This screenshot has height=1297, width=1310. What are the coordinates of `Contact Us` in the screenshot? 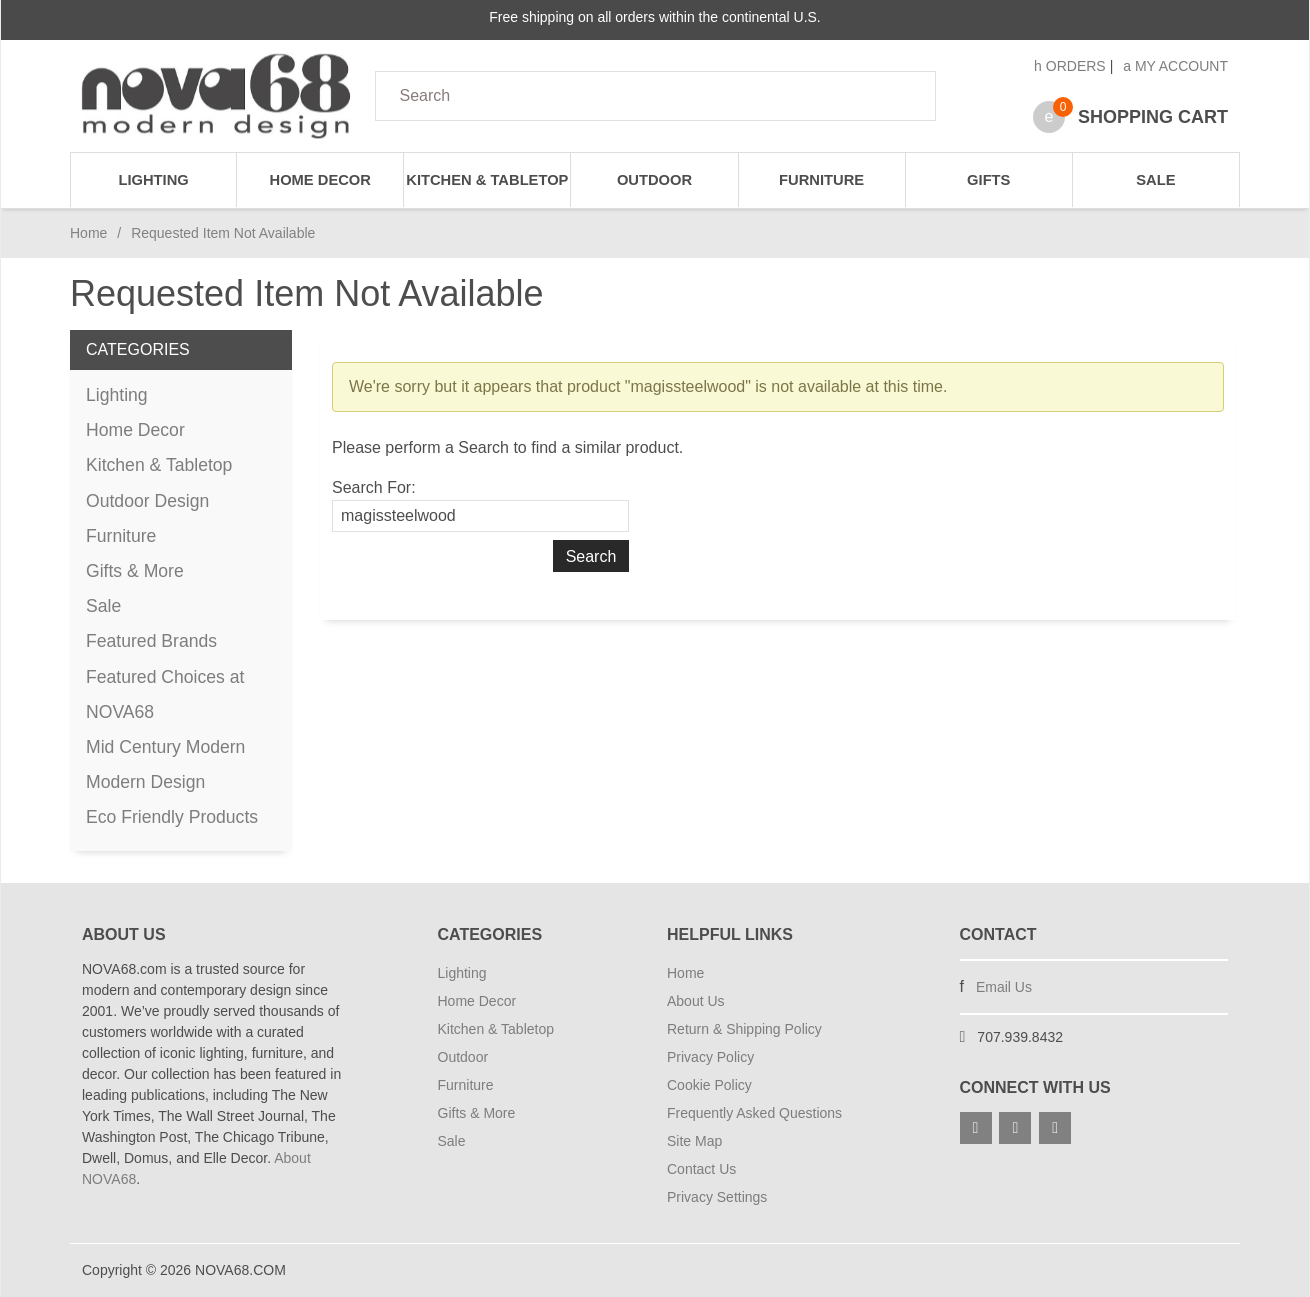 It's located at (701, 1169).